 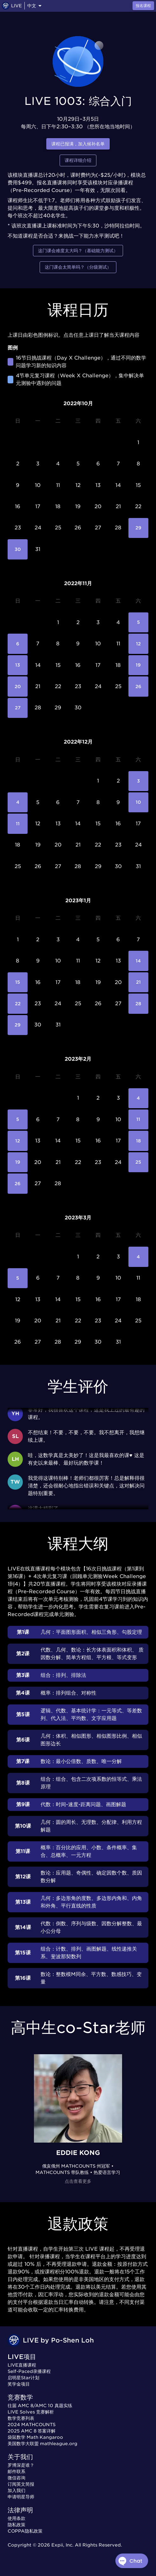 I want to click on 13, so click(x=18, y=665).